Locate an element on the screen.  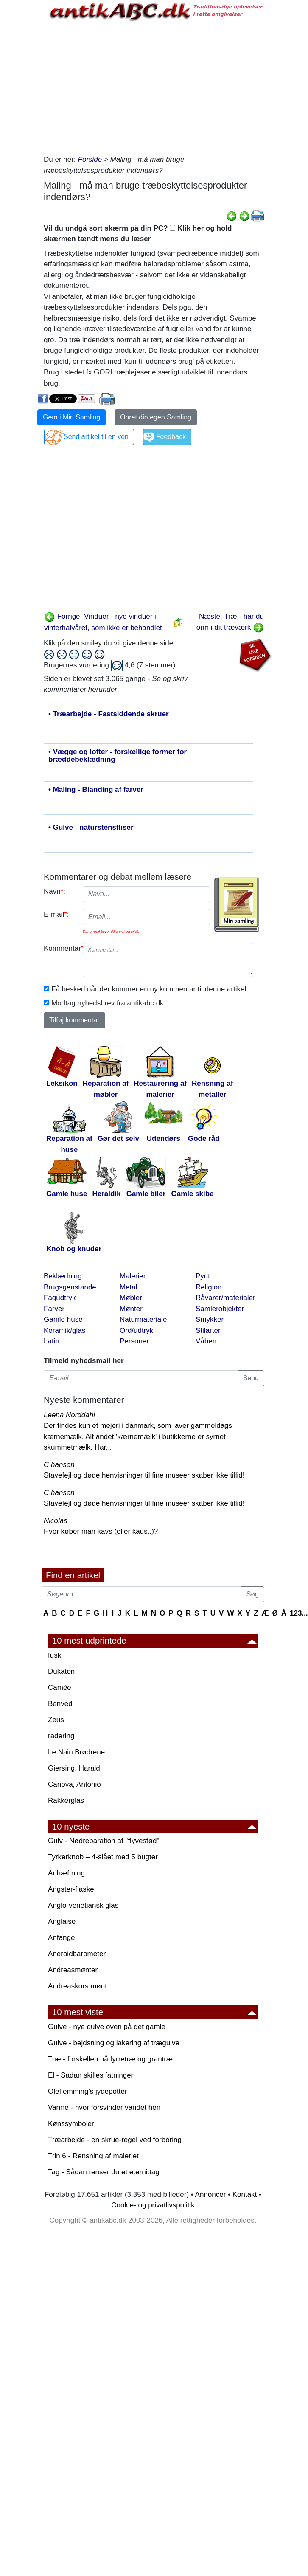
Beklædning is located at coordinates (63, 1276).